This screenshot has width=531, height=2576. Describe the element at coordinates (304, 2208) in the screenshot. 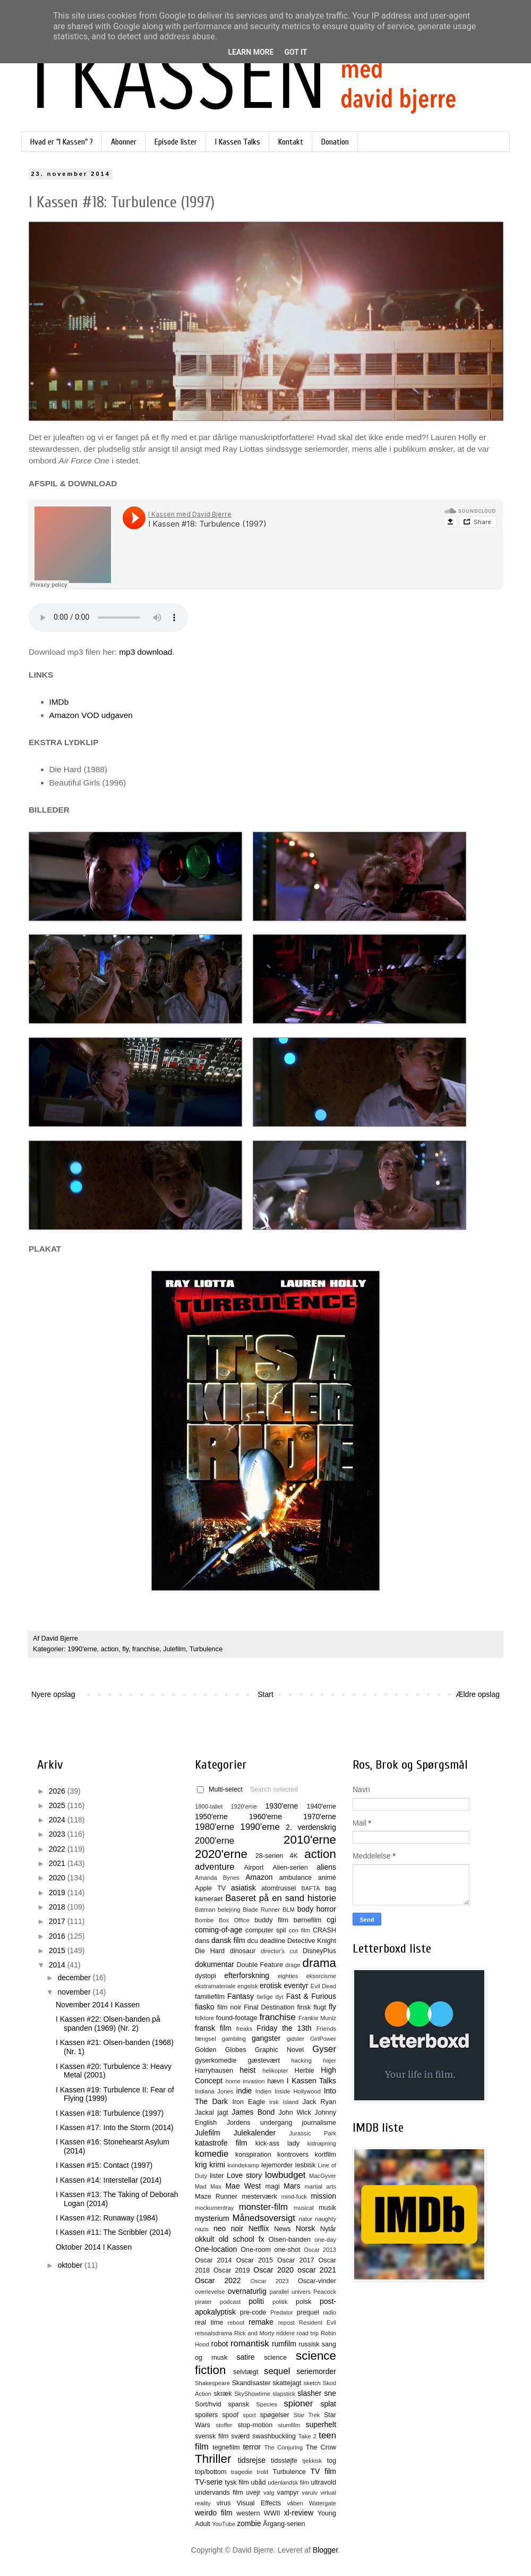

I see `musical` at that location.